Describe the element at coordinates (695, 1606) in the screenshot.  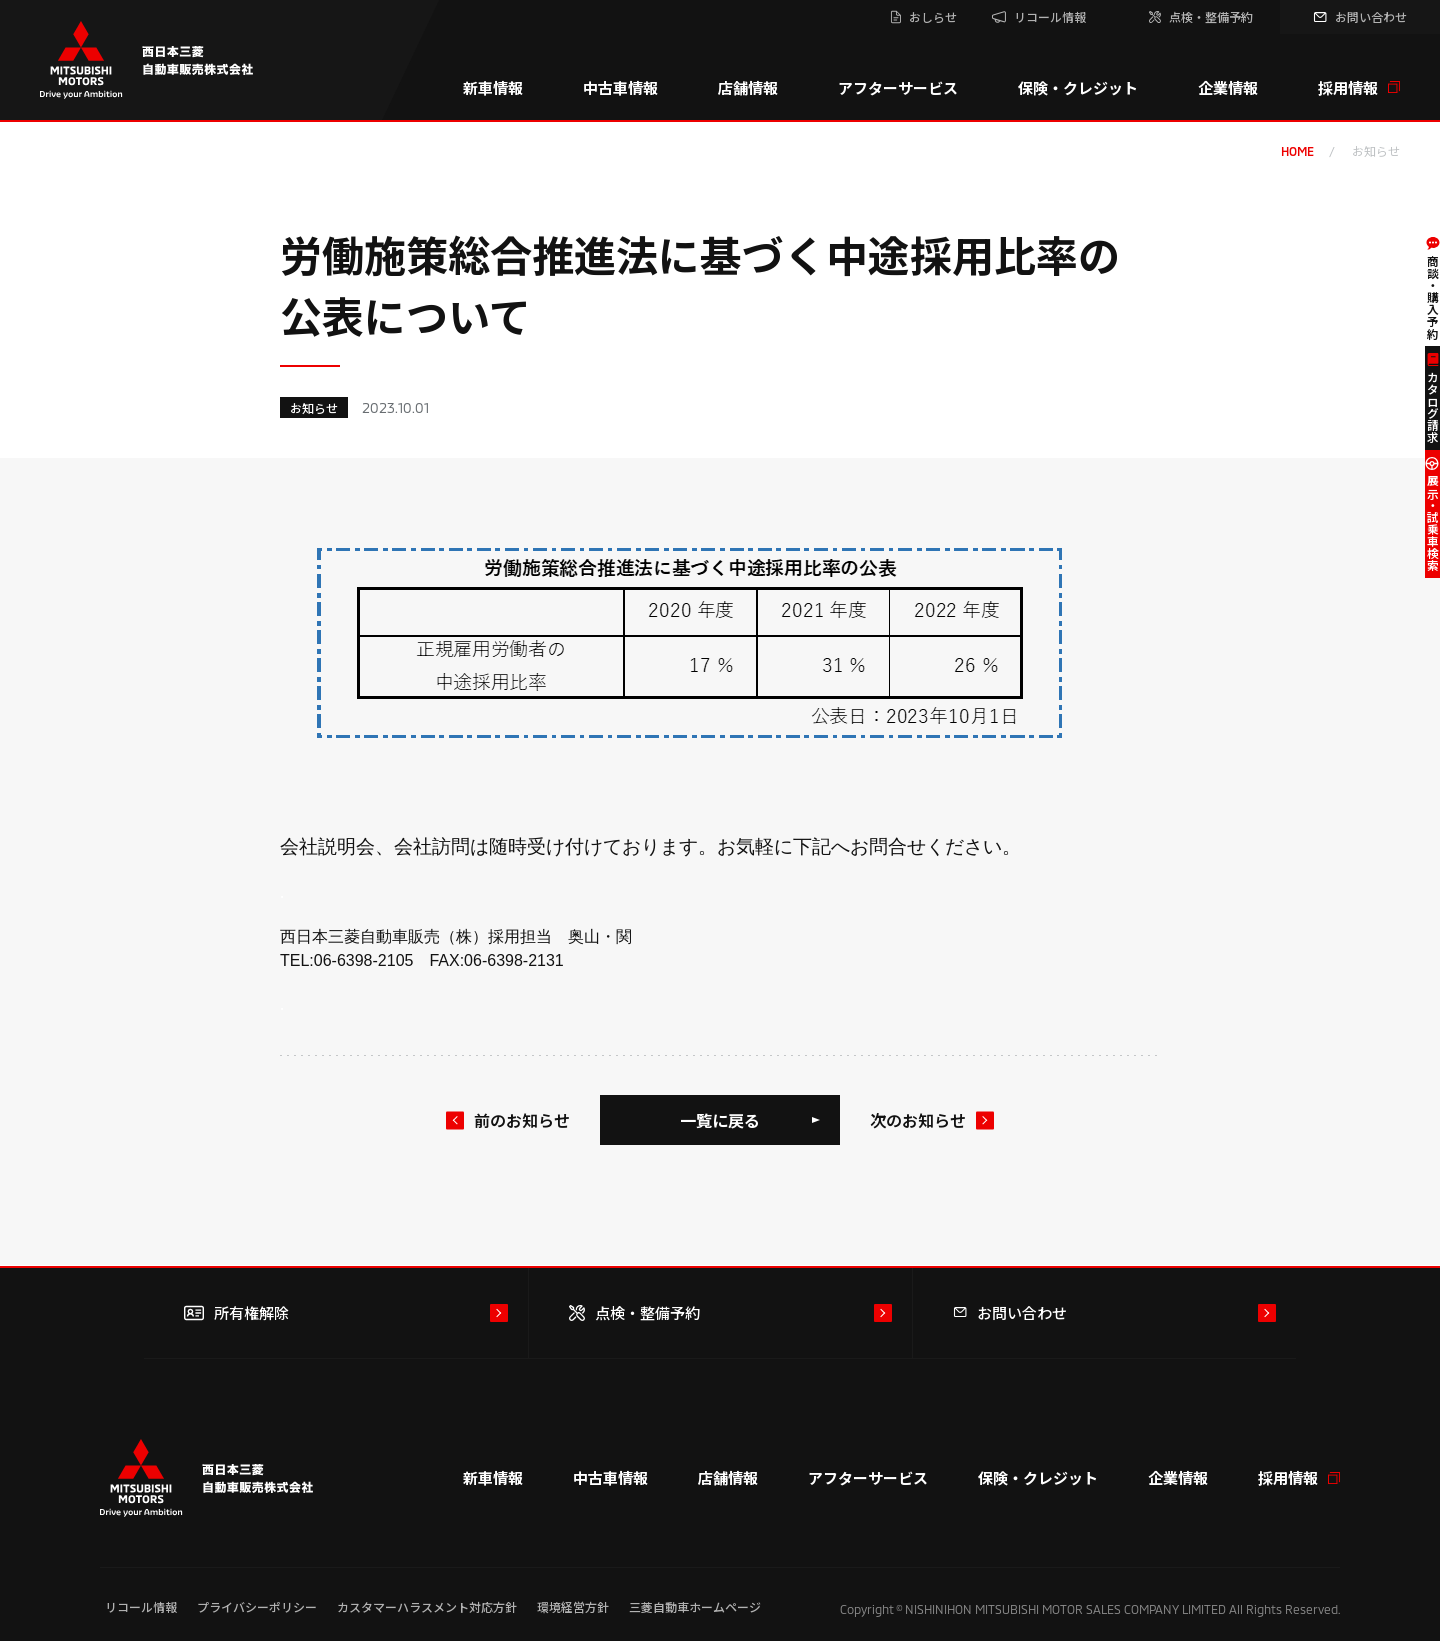
I see `三菱自動車ホームページ` at that location.